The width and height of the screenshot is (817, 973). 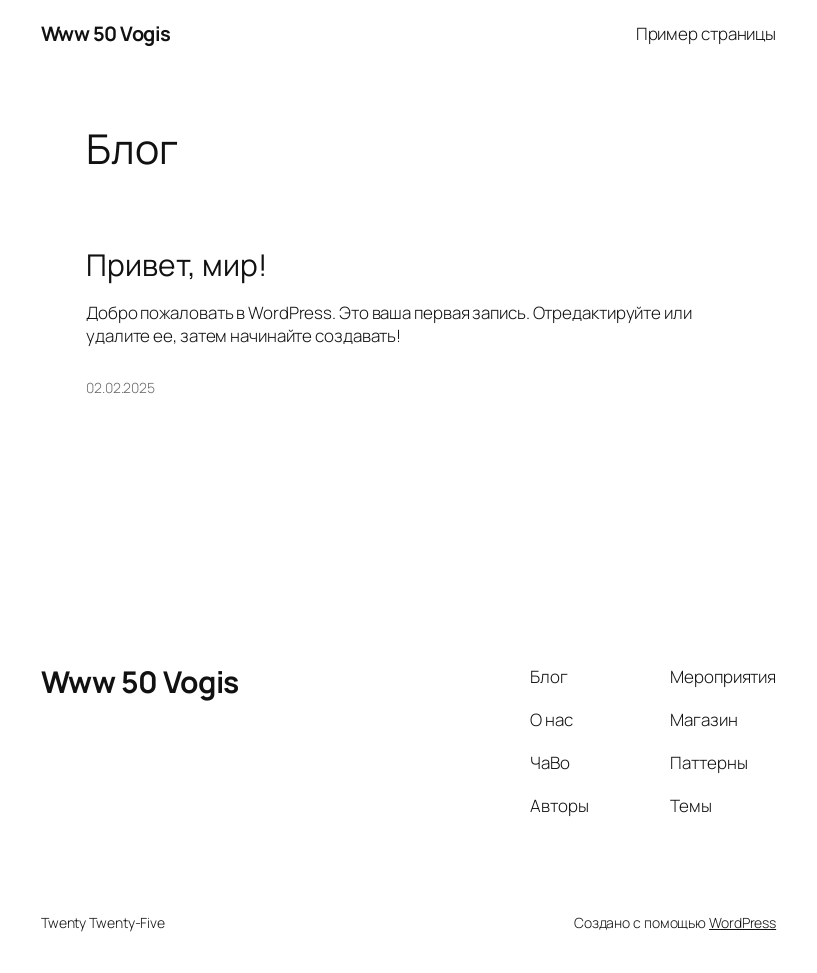 I want to click on 02.02.2025, so click(x=120, y=387).